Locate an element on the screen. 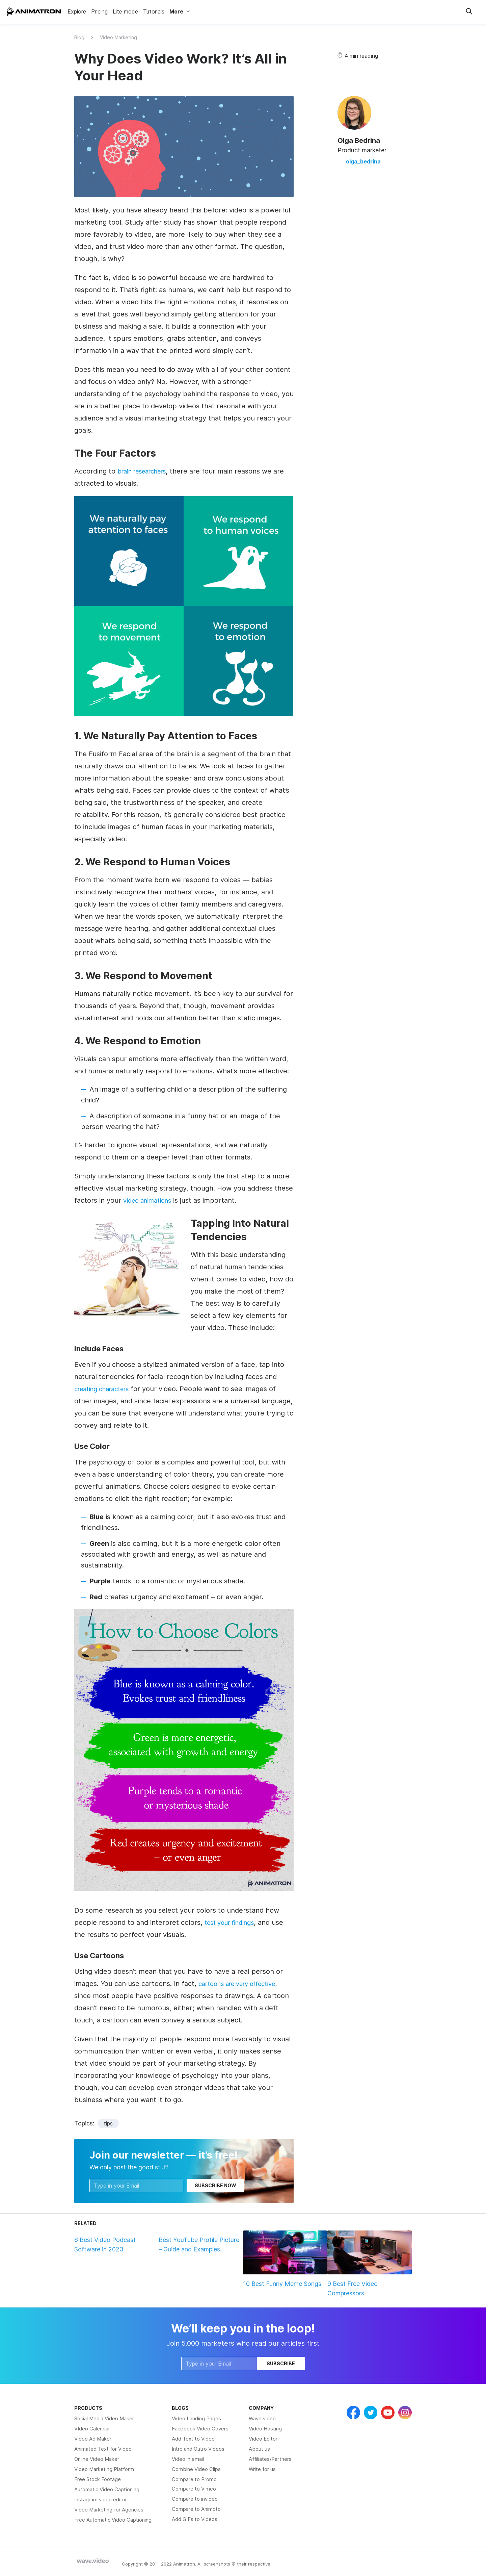 This screenshot has width=486, height=2576. Blog is located at coordinates (79, 37).